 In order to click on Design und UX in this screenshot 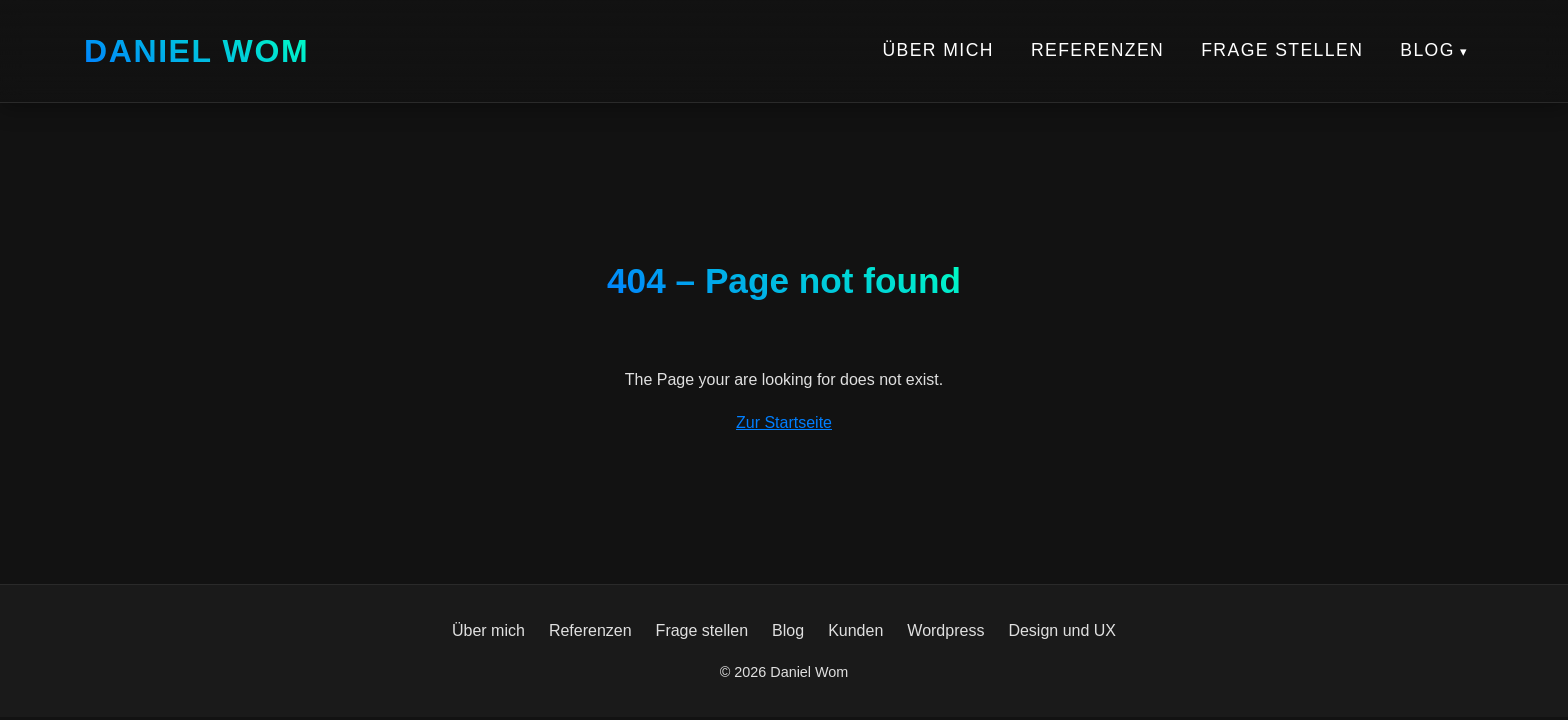, I will do `click(1062, 630)`.